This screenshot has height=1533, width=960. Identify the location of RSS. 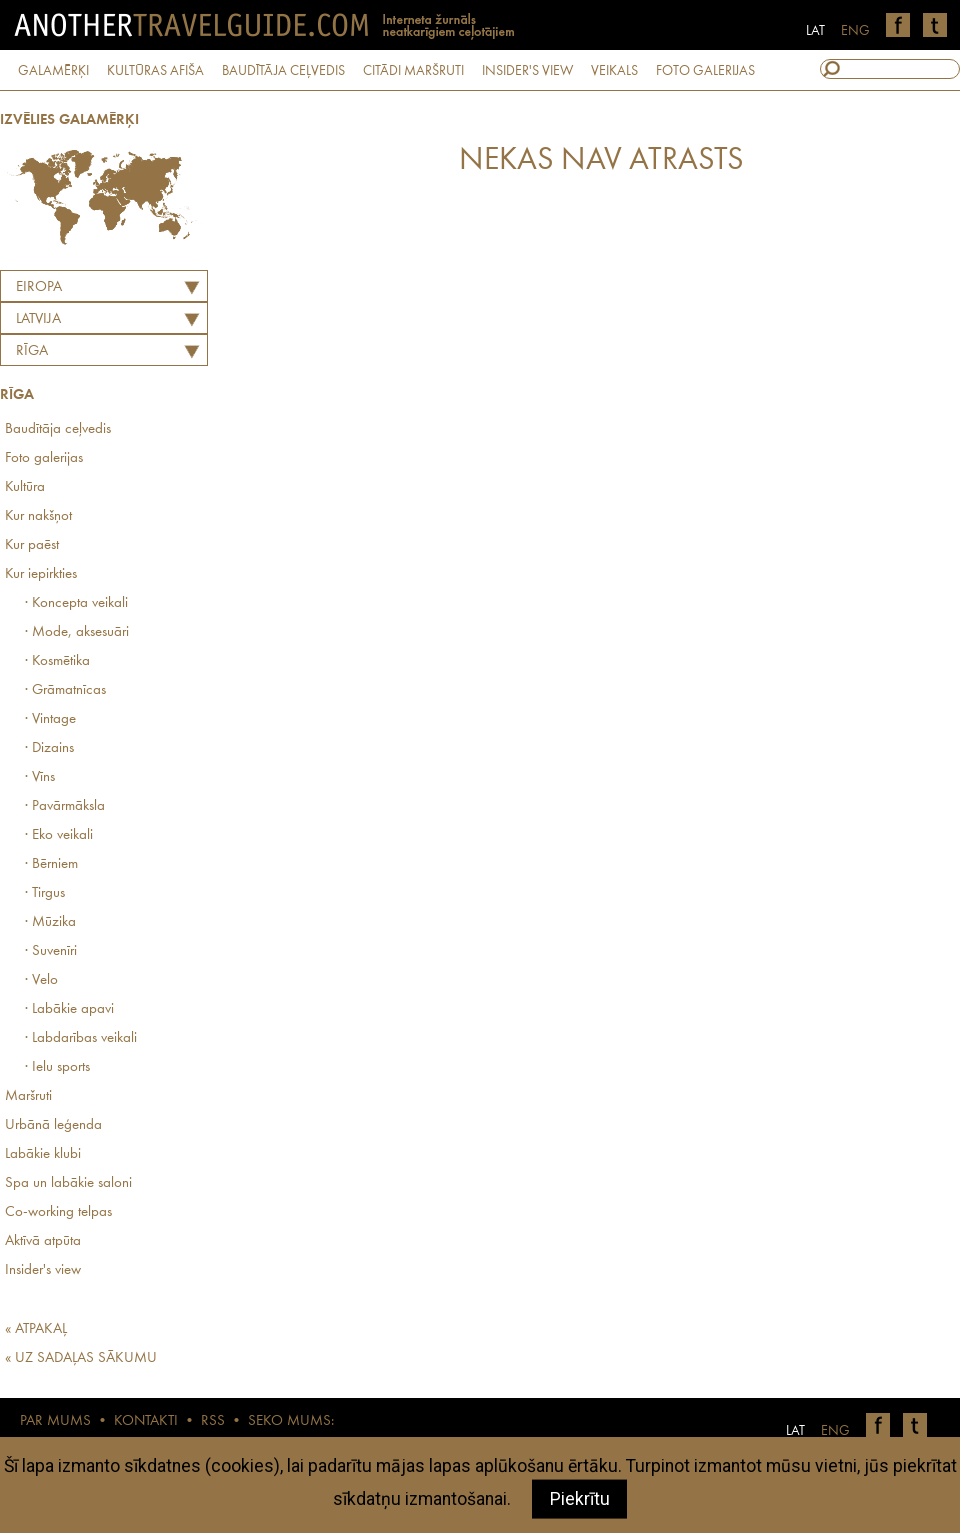
(213, 1421).